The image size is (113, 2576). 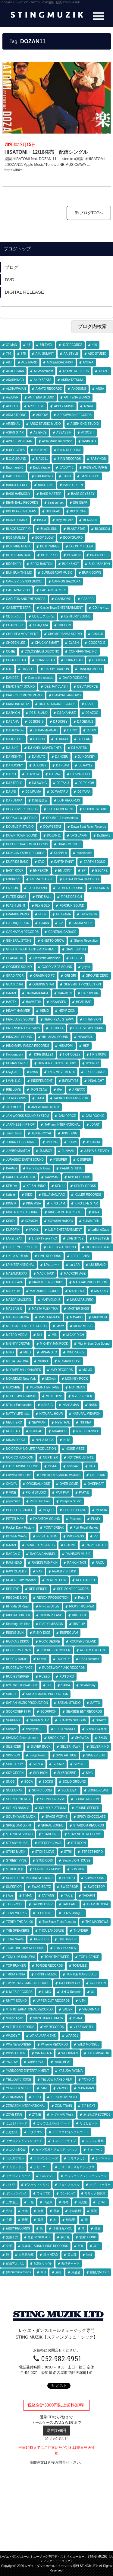 What do you see at coordinates (65, 634) in the screenshot?
I see `CHOMORANMA SOUND [CHOMORANMA SOUND (6個の項目)]` at bounding box center [65, 634].